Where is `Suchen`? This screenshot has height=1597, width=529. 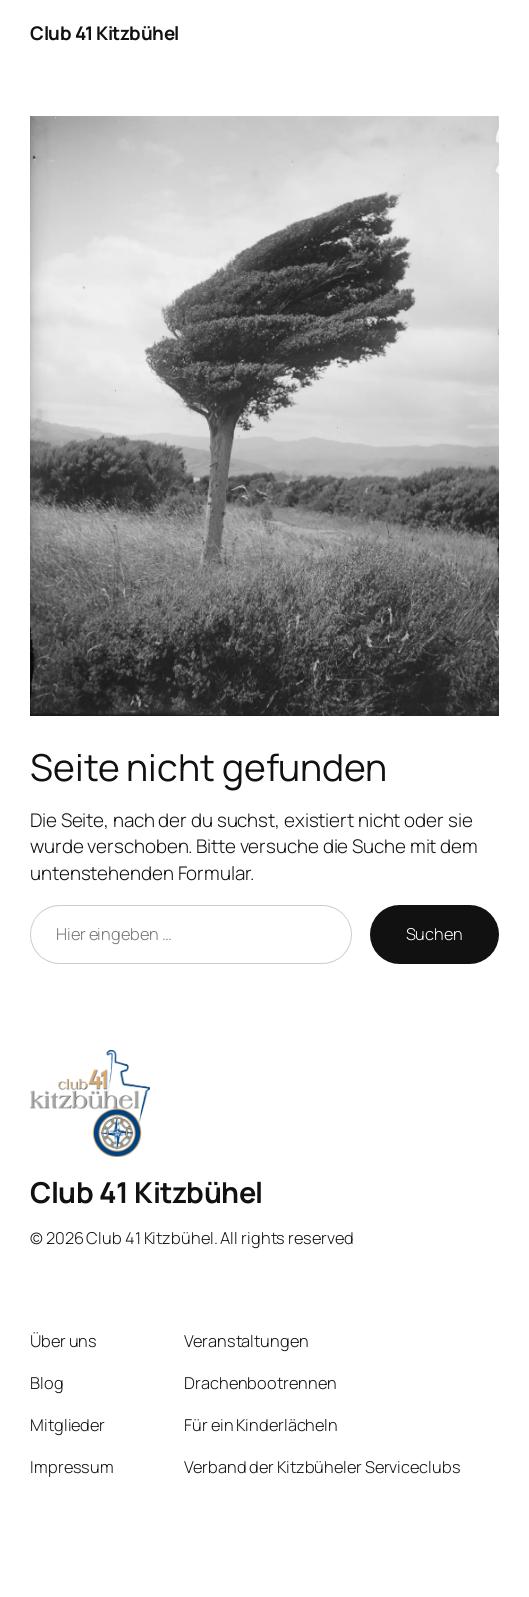
Suchen is located at coordinates (434, 934).